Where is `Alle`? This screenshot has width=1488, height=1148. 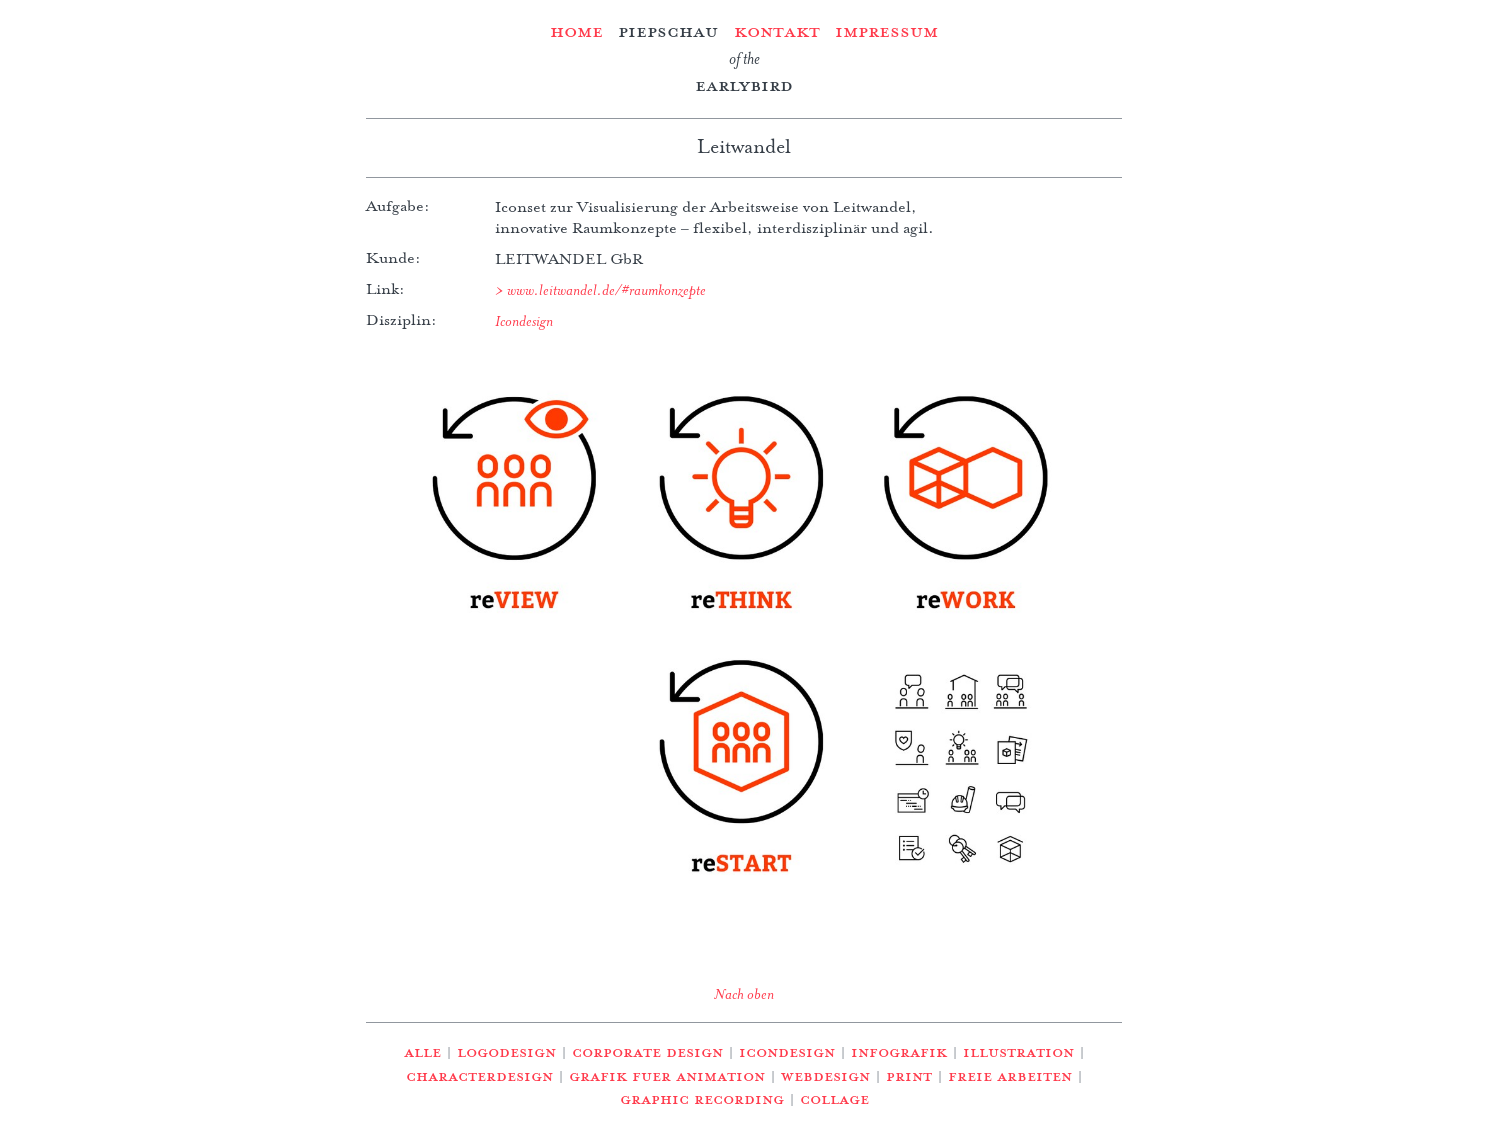
Alle is located at coordinates (422, 1052).